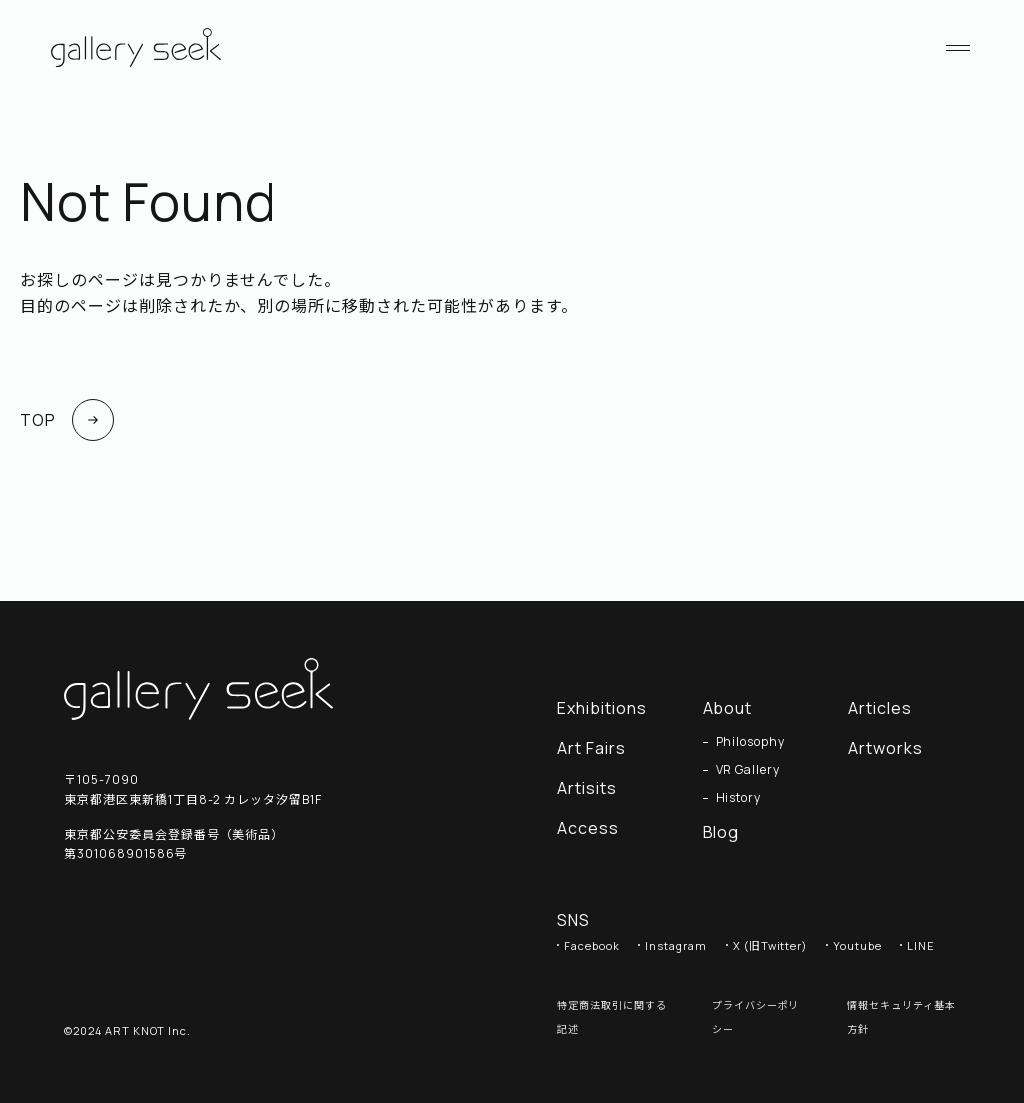 This screenshot has width=1024, height=1103. I want to click on Instagram, so click(676, 945).